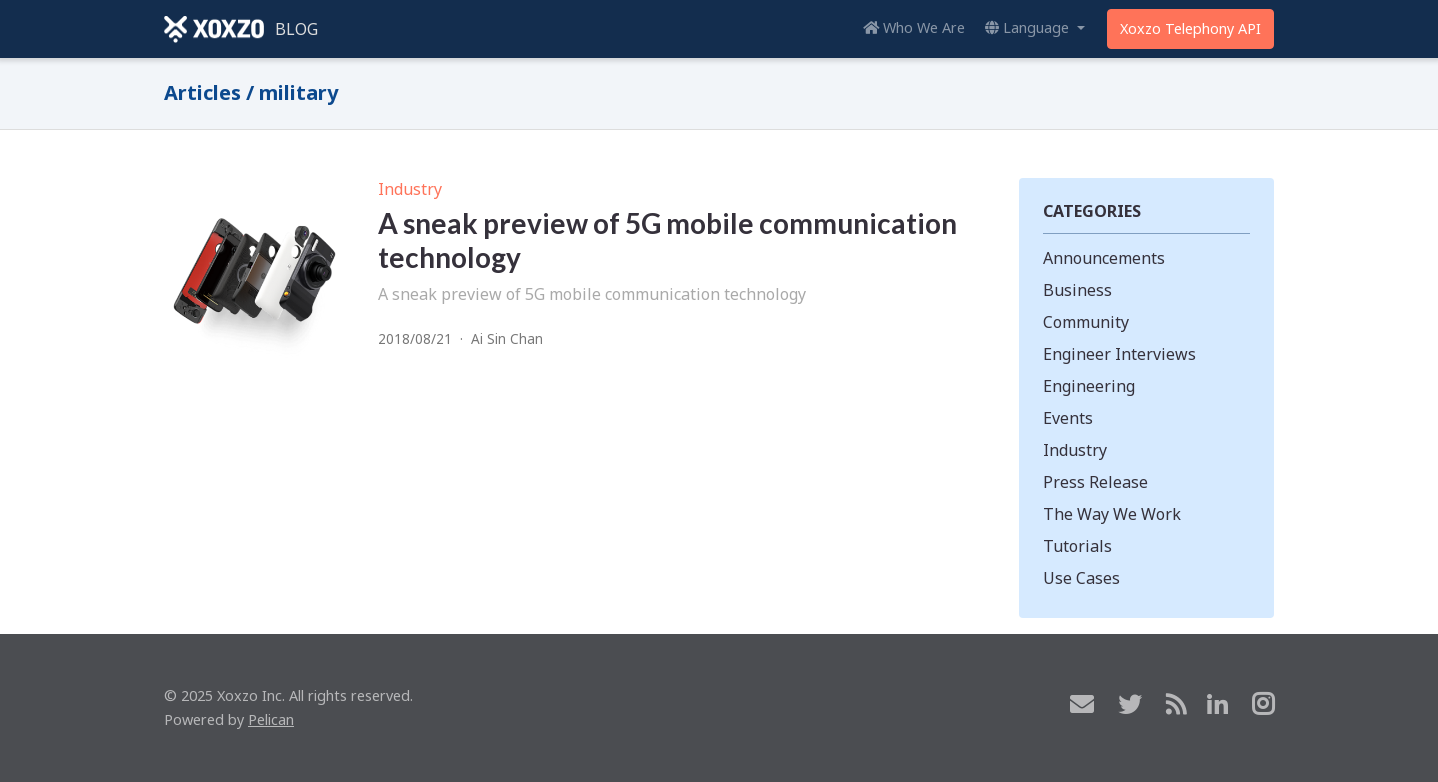 This screenshot has height=782, width=1438. What do you see at coordinates (1190, 28) in the screenshot?
I see `Xoxzo Telephony API` at bounding box center [1190, 28].